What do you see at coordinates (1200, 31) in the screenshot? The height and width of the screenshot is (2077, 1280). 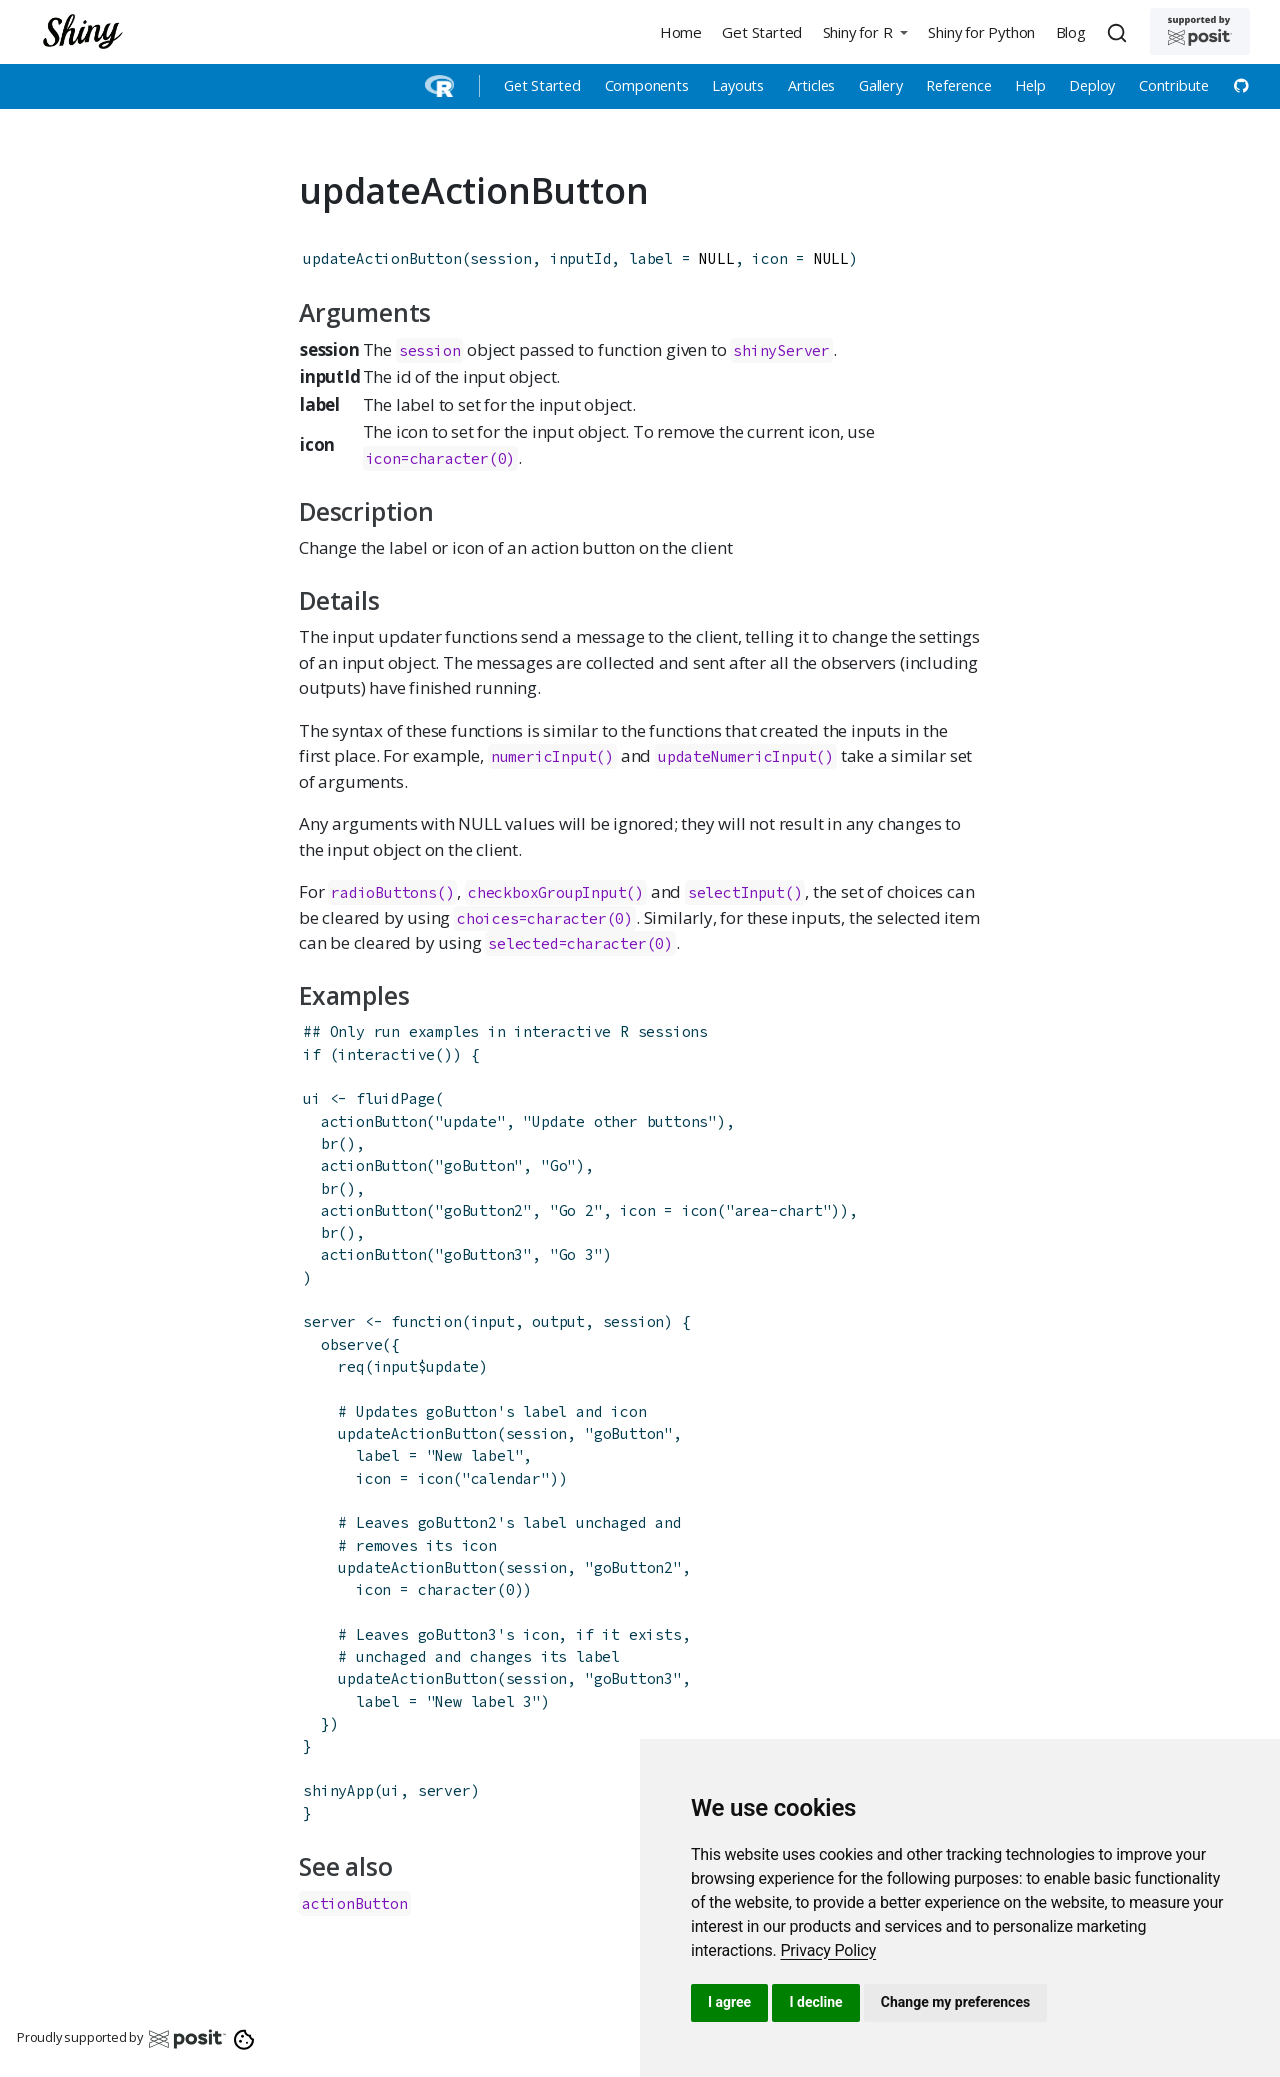 I see `[Supported by Posit]` at bounding box center [1200, 31].